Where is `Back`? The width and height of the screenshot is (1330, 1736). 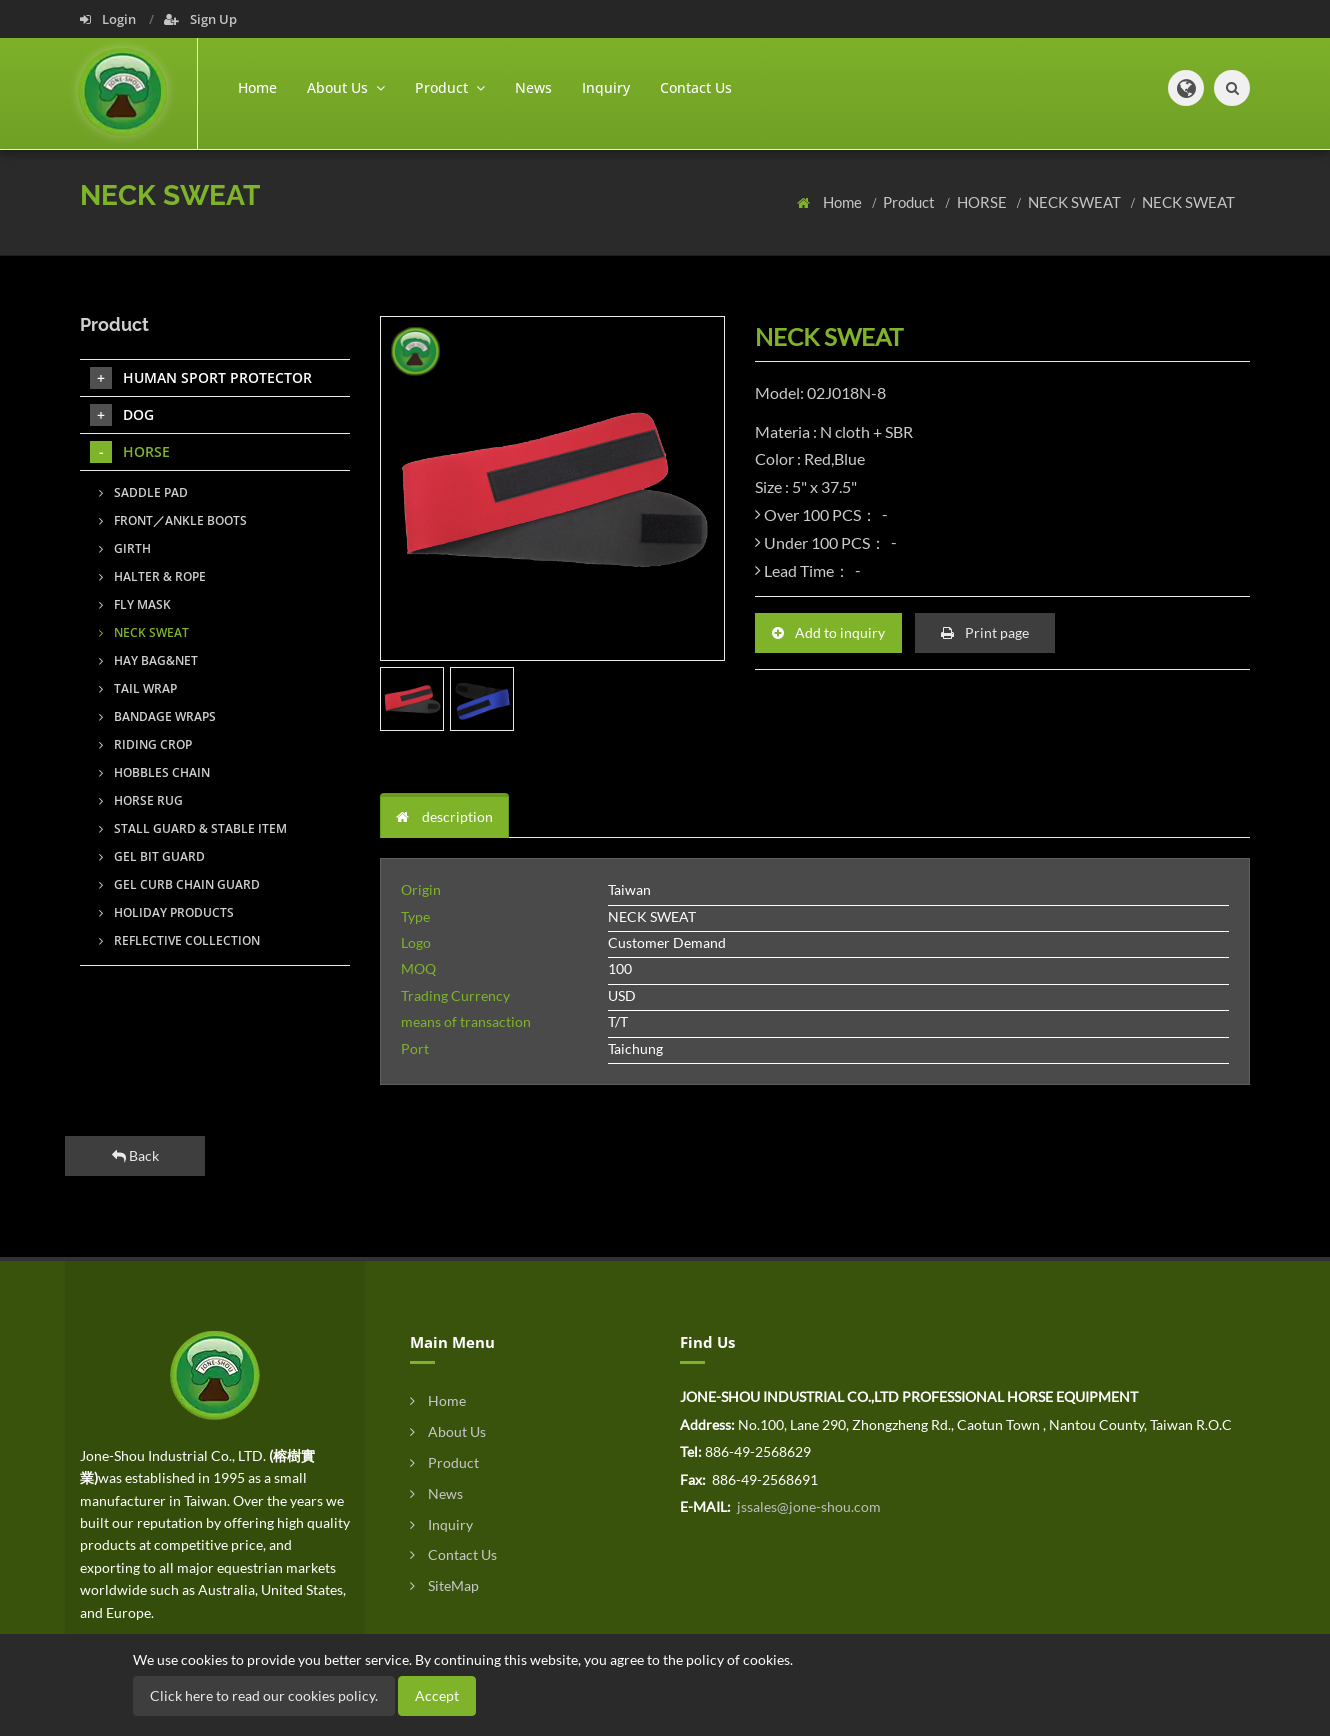 Back is located at coordinates (135, 1155).